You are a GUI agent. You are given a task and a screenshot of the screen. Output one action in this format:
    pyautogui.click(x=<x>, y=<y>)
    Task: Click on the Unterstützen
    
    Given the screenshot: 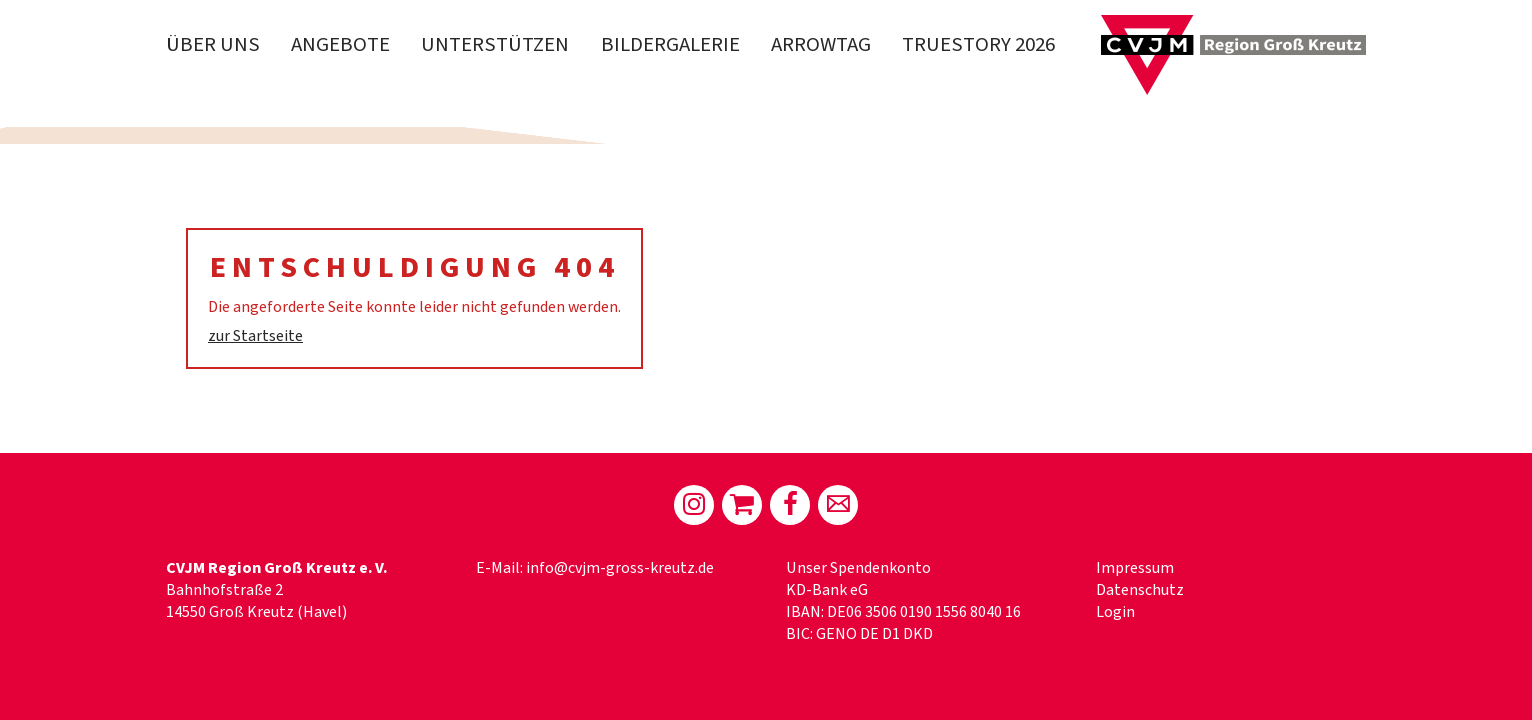 What is the action you would take?
    pyautogui.click(x=495, y=44)
    